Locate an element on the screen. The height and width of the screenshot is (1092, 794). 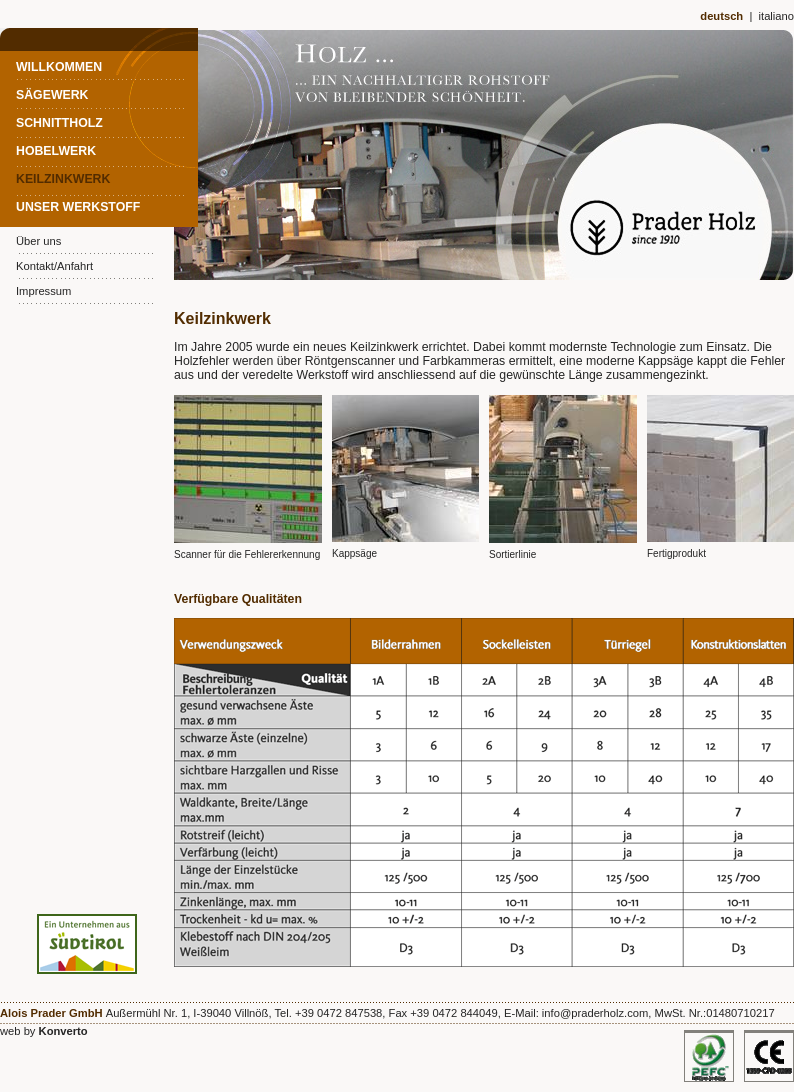
italiano is located at coordinates (776, 16).